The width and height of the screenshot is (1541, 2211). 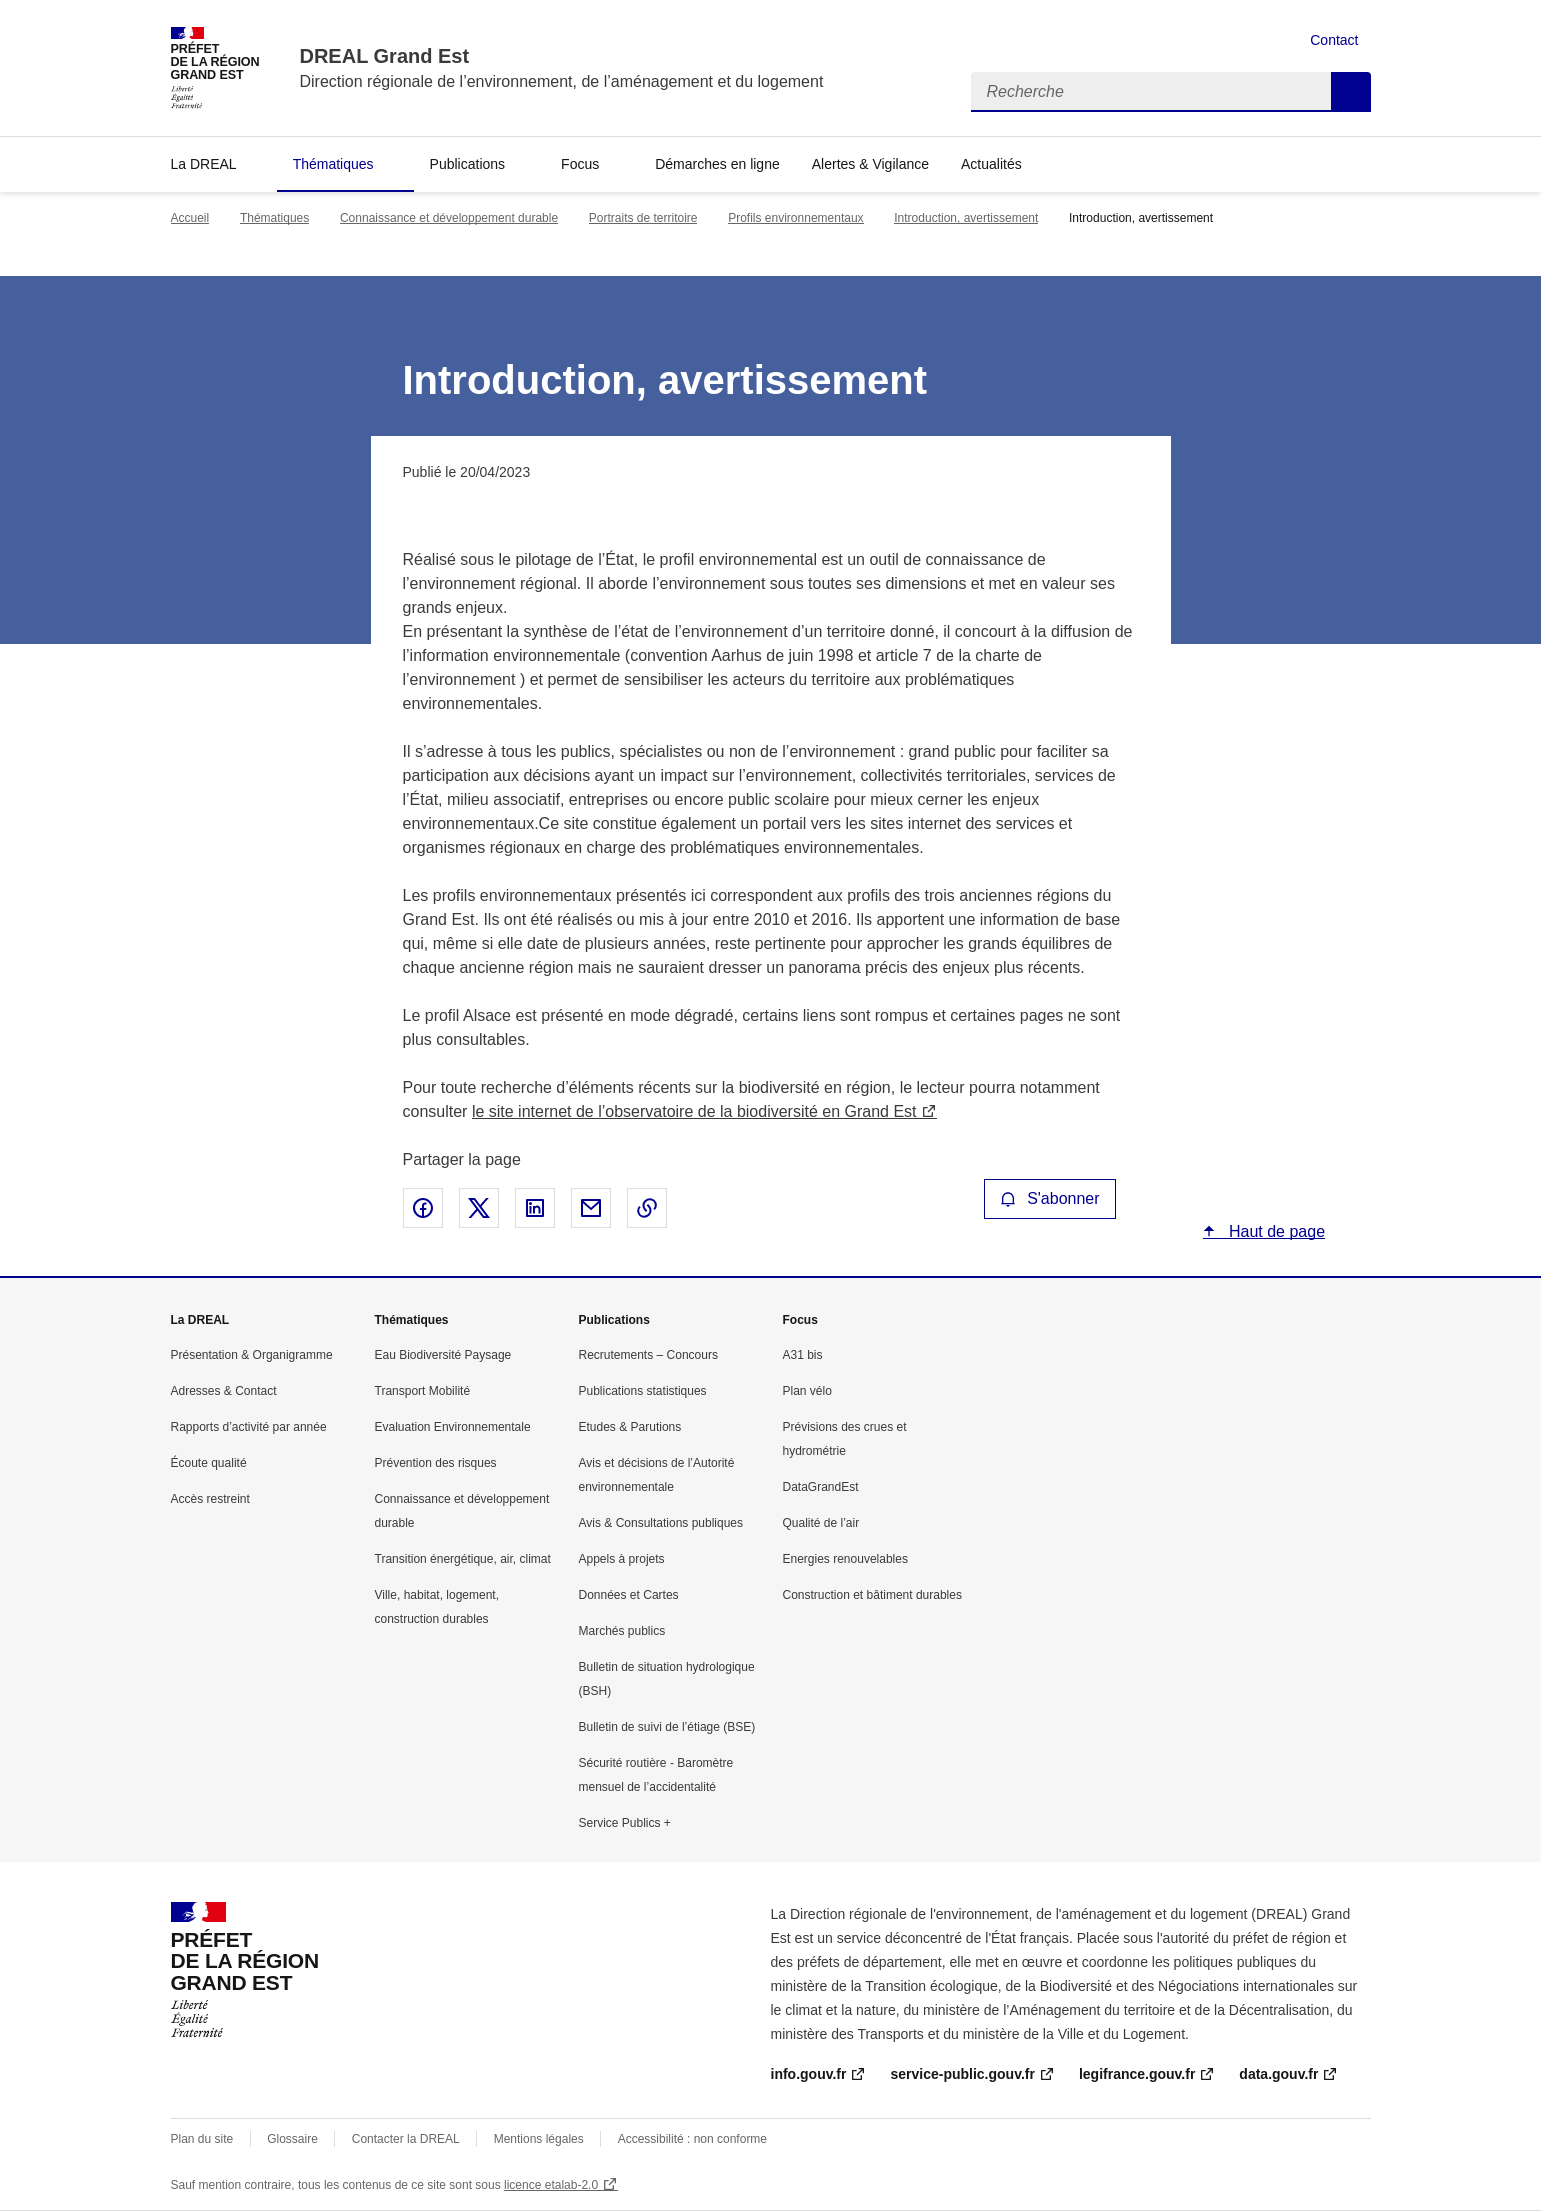 What do you see at coordinates (463, 1559) in the screenshot?
I see `Transition énergétique, air, climat` at bounding box center [463, 1559].